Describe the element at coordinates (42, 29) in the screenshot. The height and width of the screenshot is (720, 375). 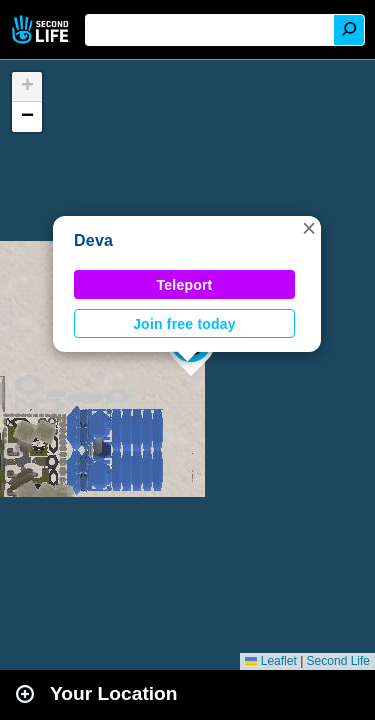
I see `Second Life` at that location.